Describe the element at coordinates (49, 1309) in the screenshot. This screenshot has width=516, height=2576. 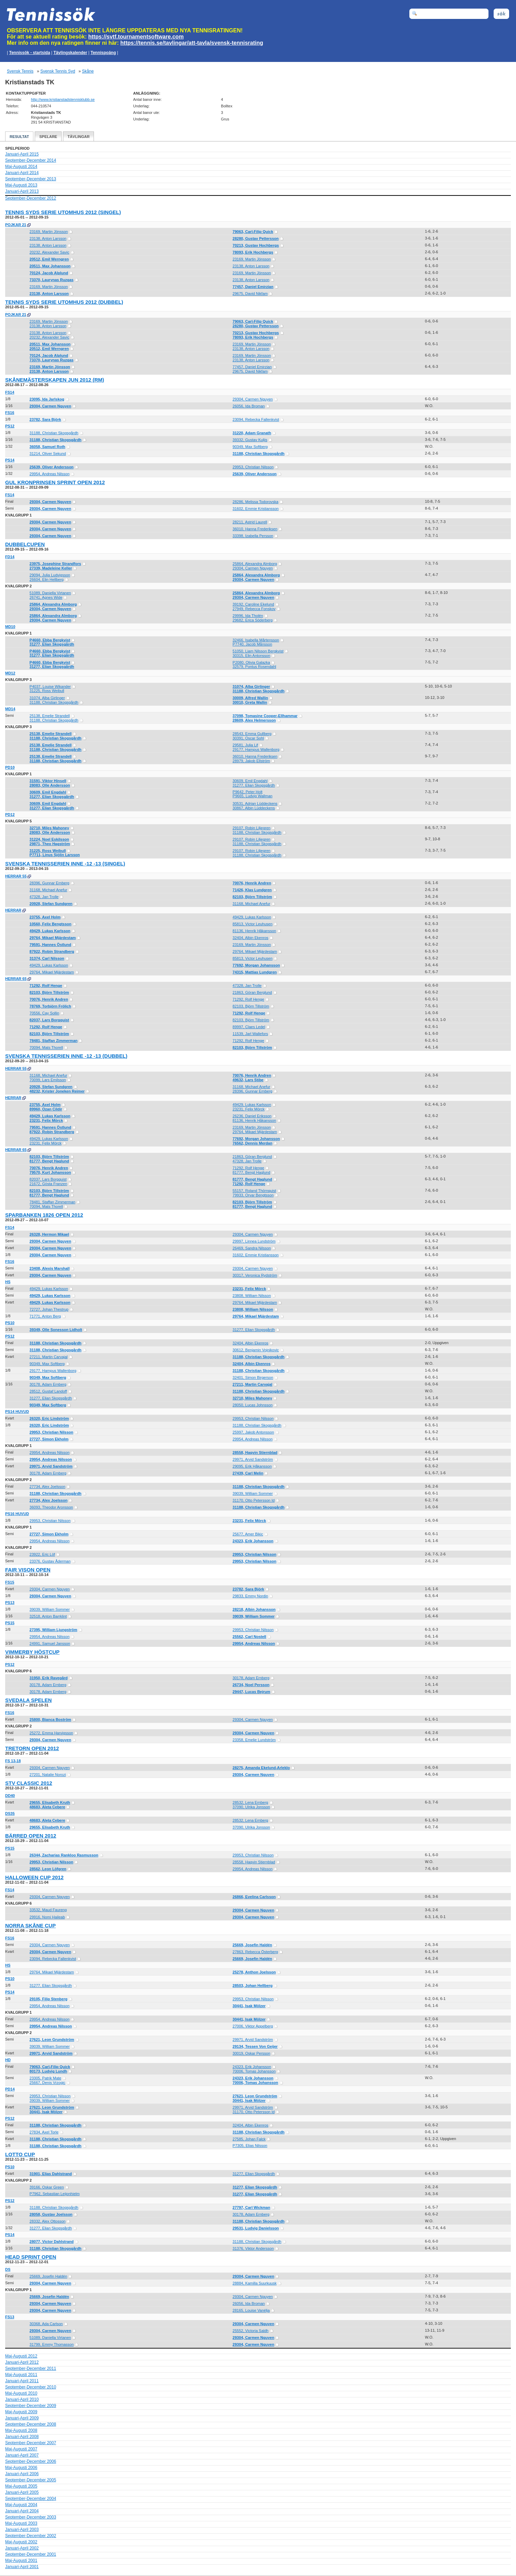
I see `72727, Johan Thestrup` at that location.